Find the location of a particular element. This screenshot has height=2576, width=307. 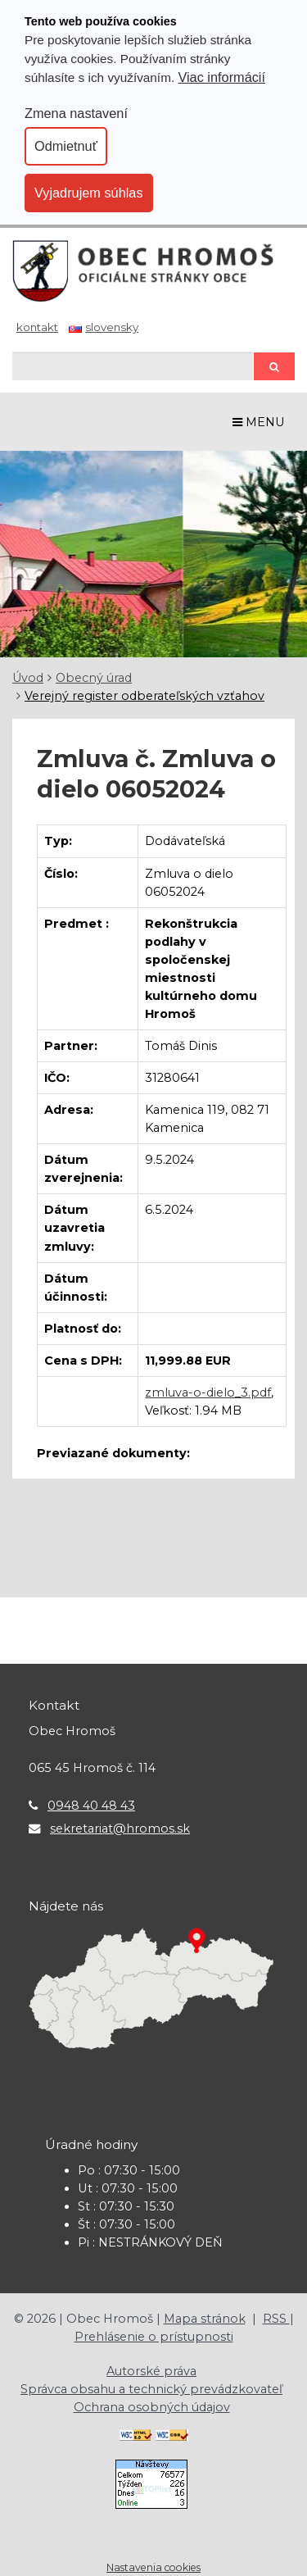

Autorské práva is located at coordinates (151, 2371).